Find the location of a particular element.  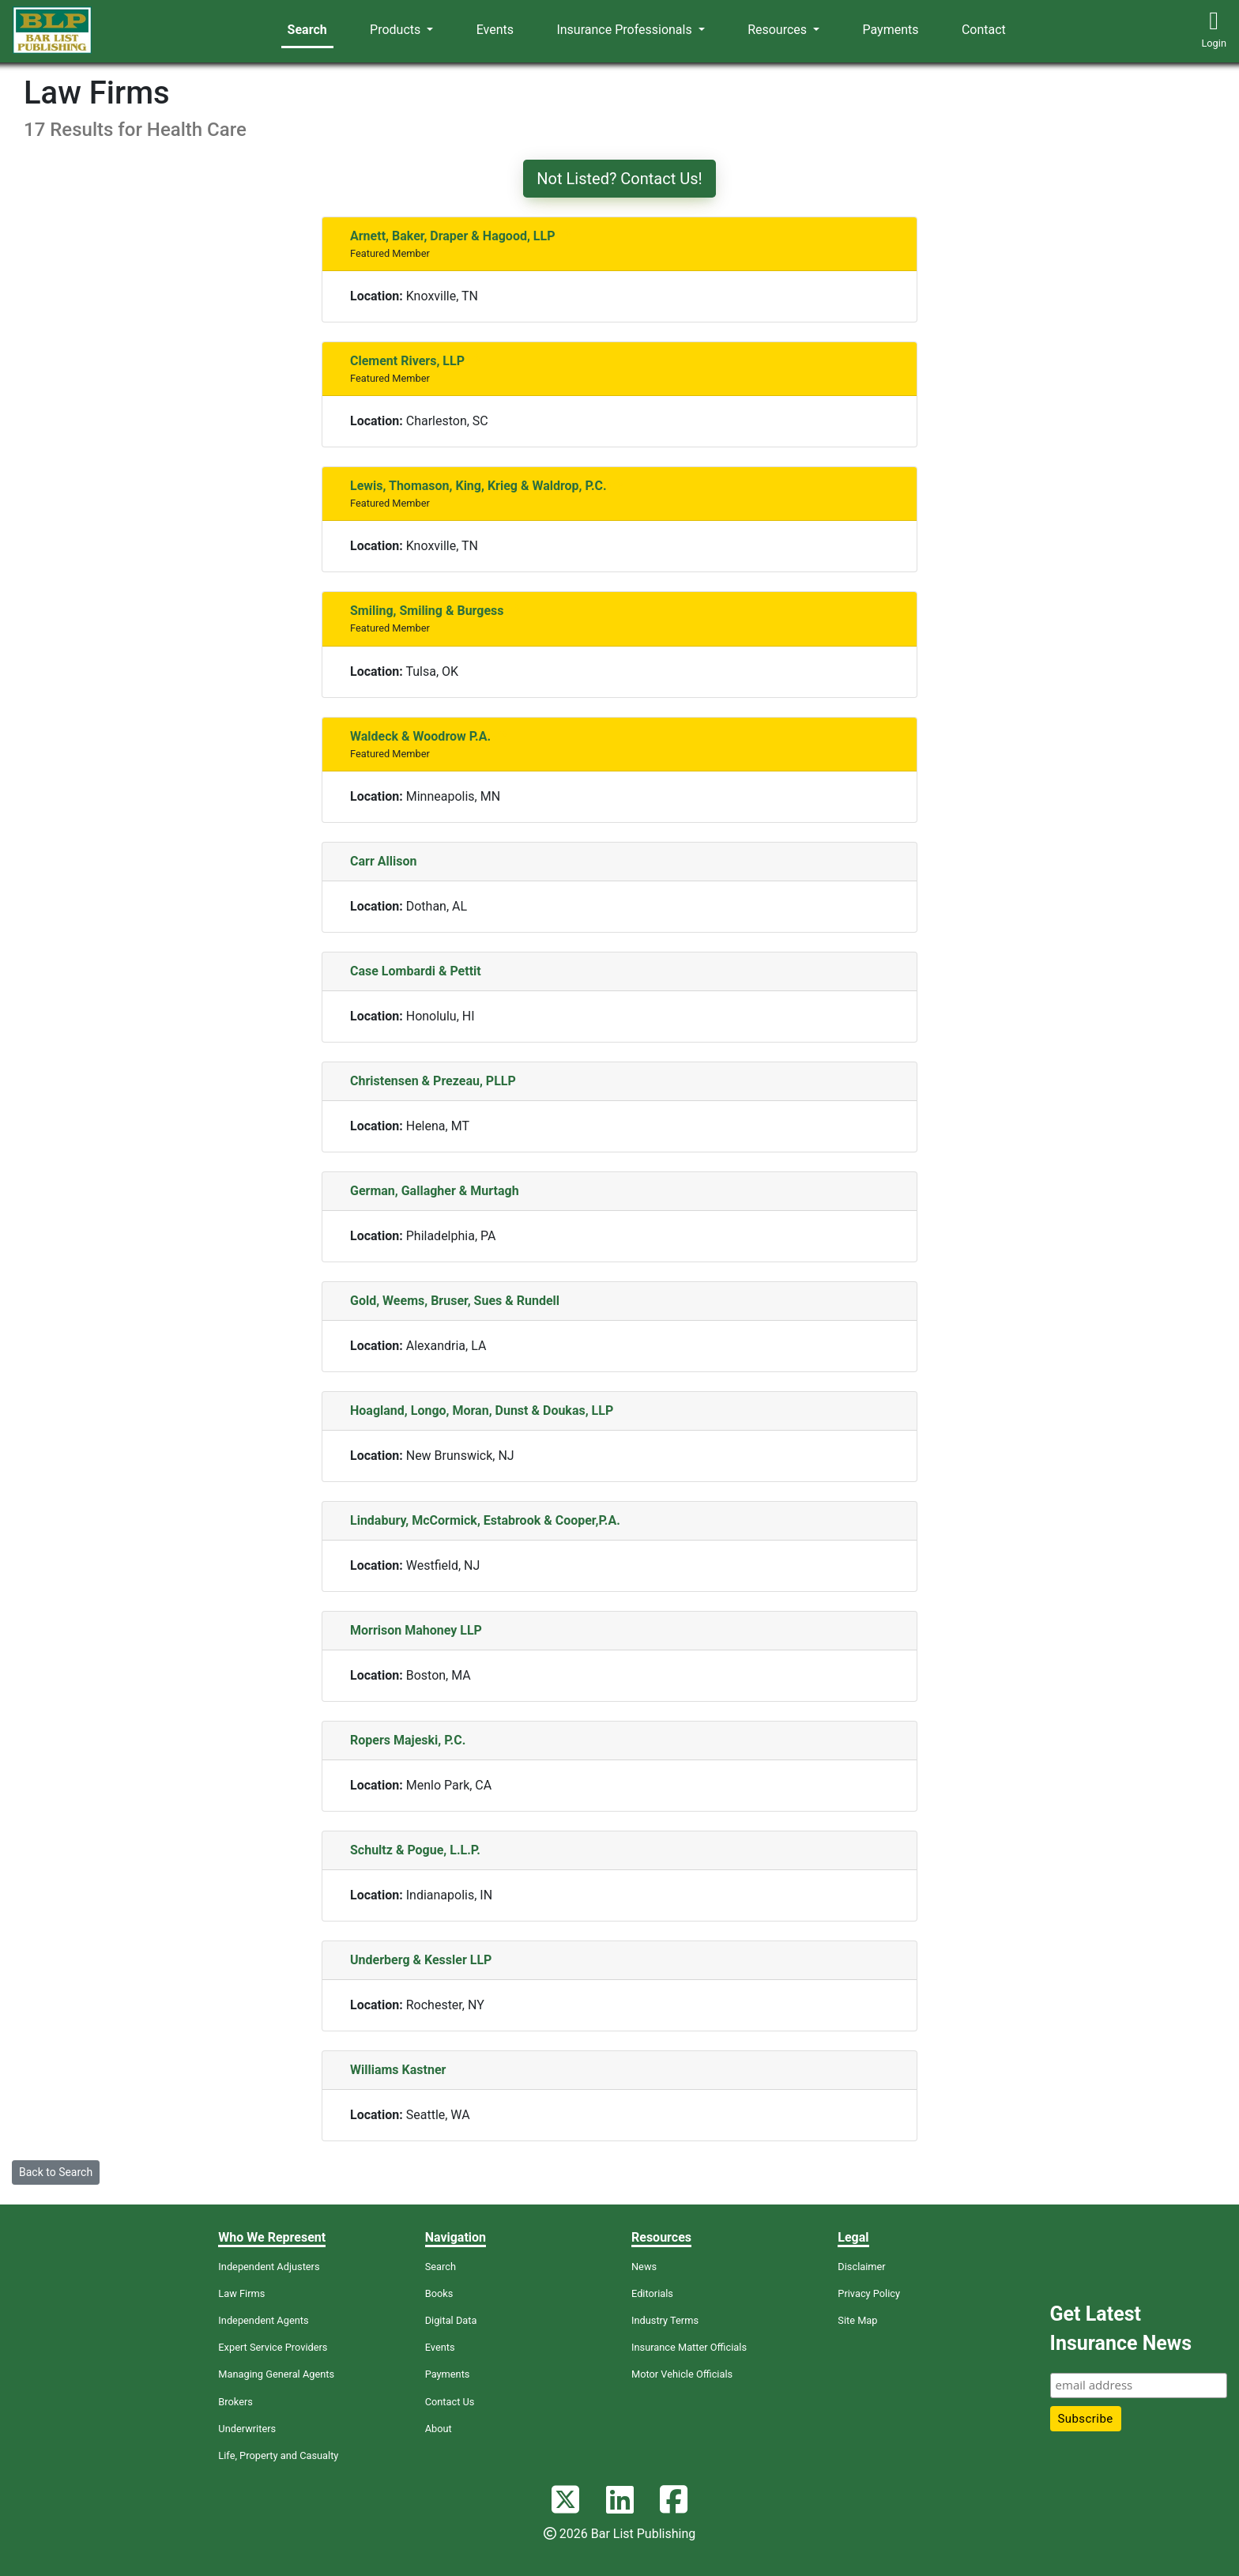

Digital Data is located at coordinates (451, 2320).